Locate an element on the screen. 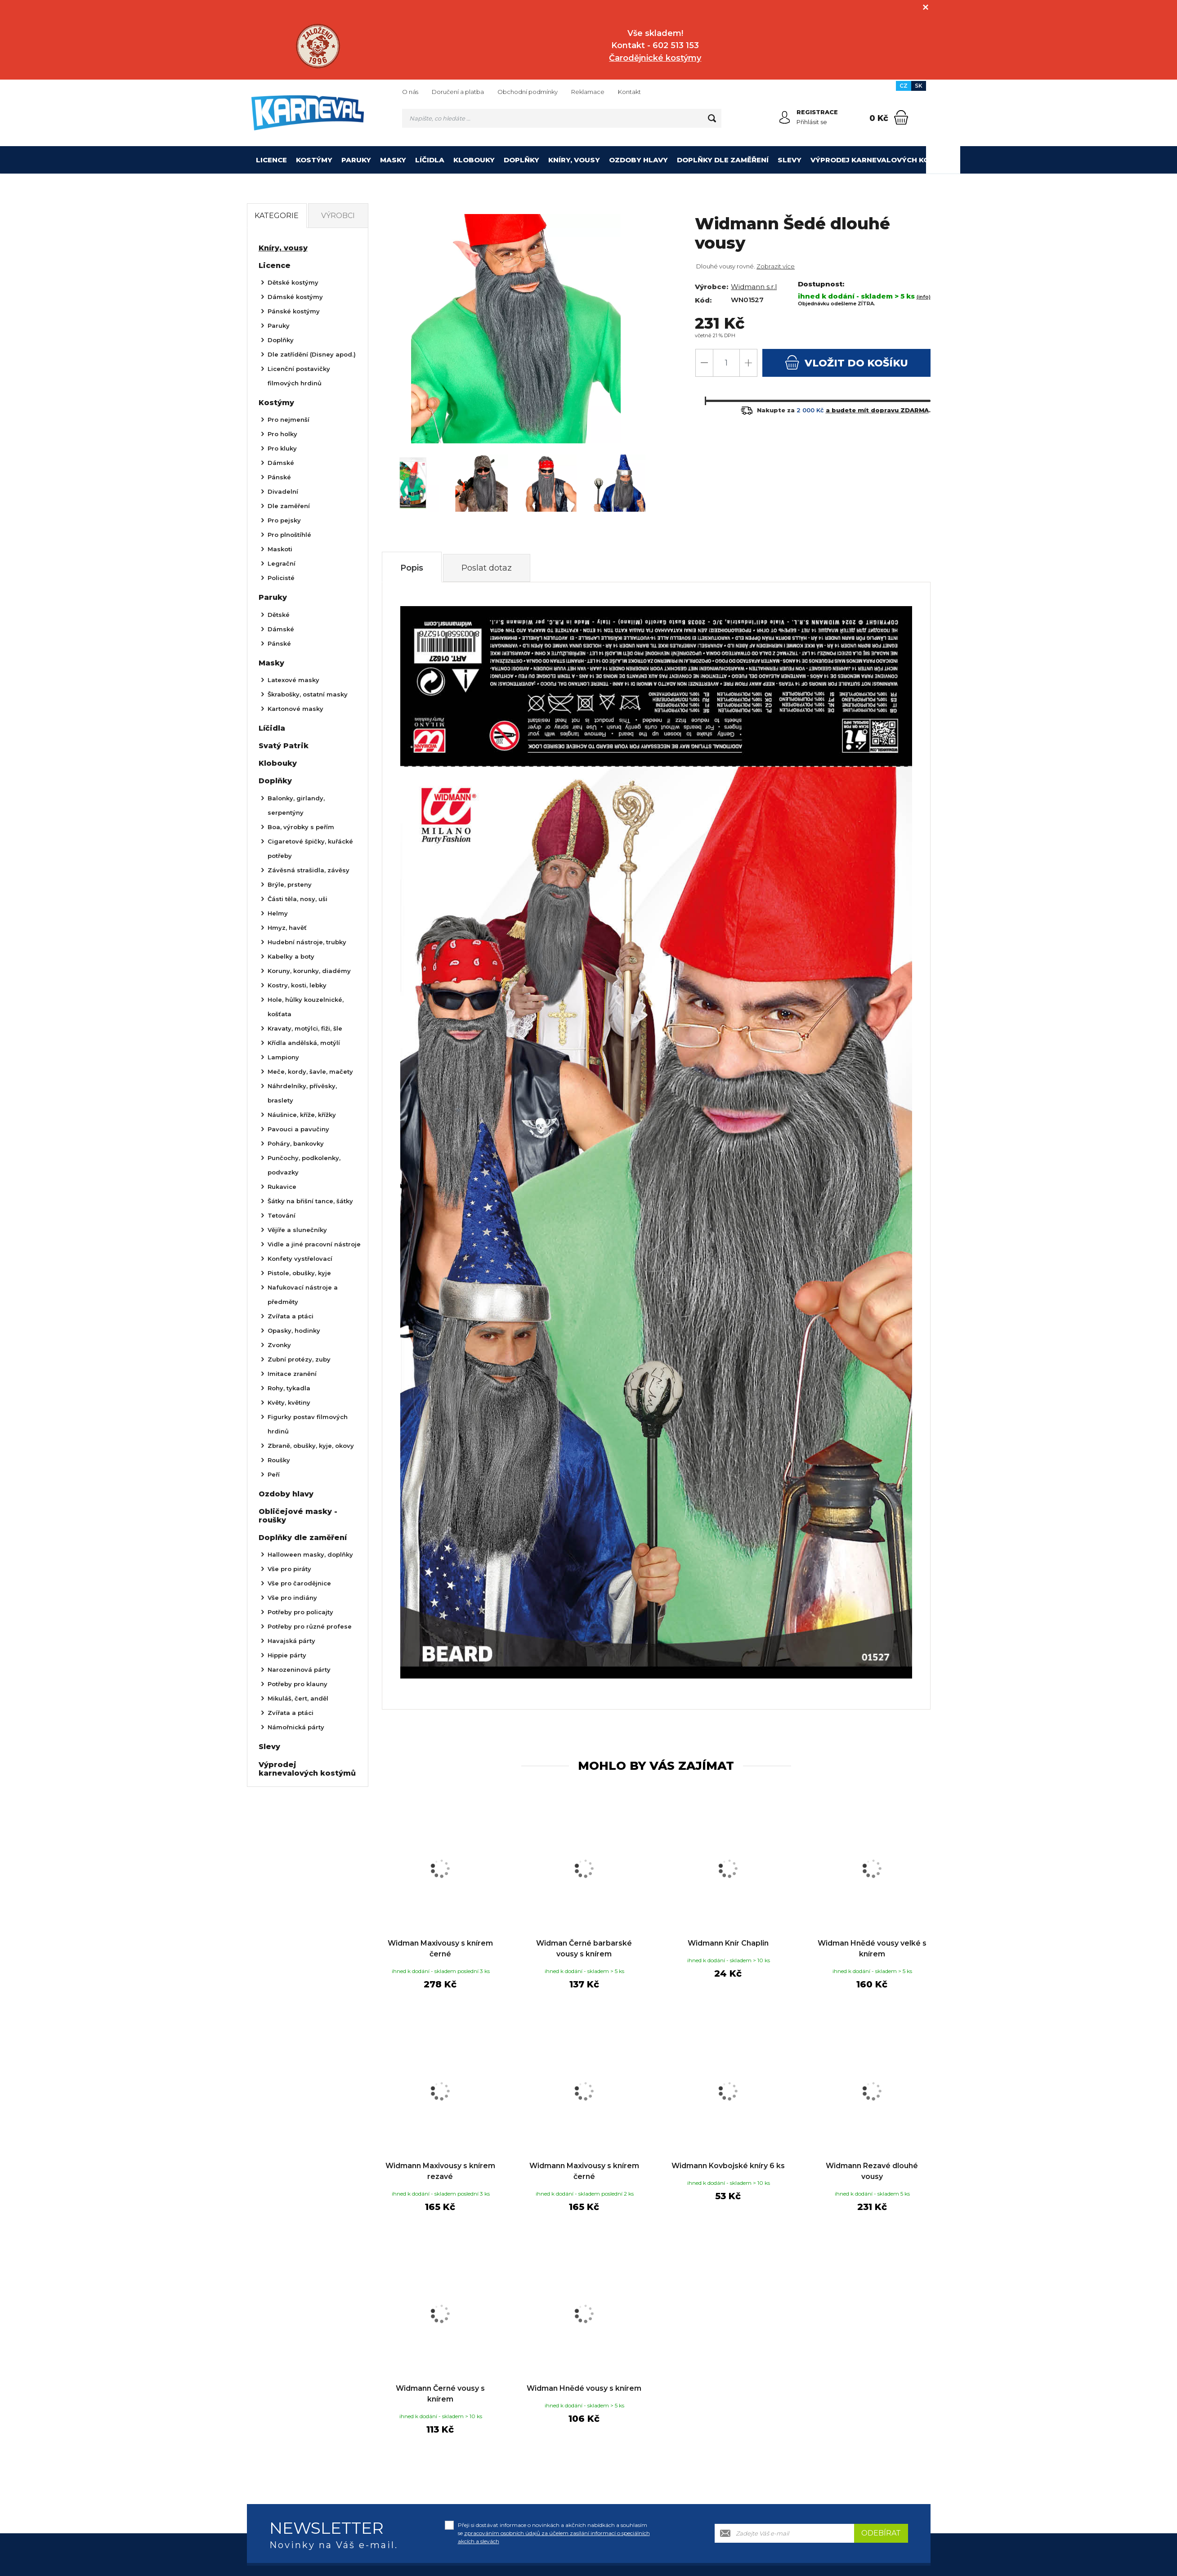 The height and width of the screenshot is (2576, 1177). Poslat dotaz is located at coordinates (486, 568).